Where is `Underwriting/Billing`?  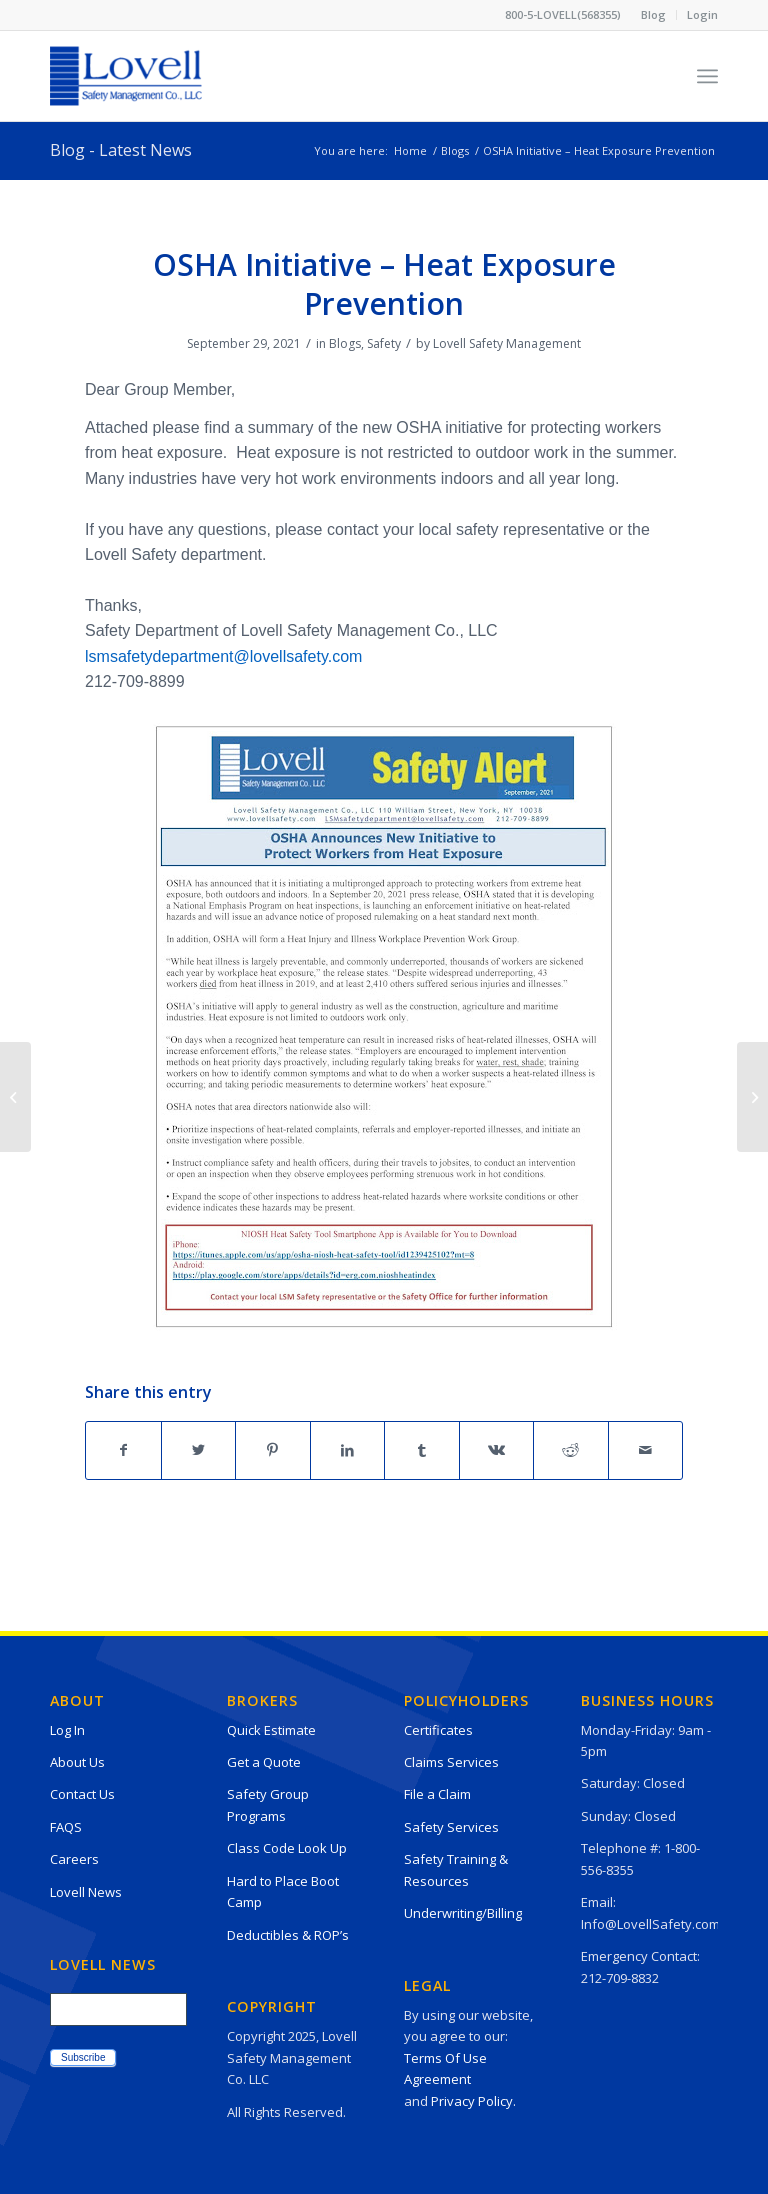
Underwriting/Billing is located at coordinates (463, 1913).